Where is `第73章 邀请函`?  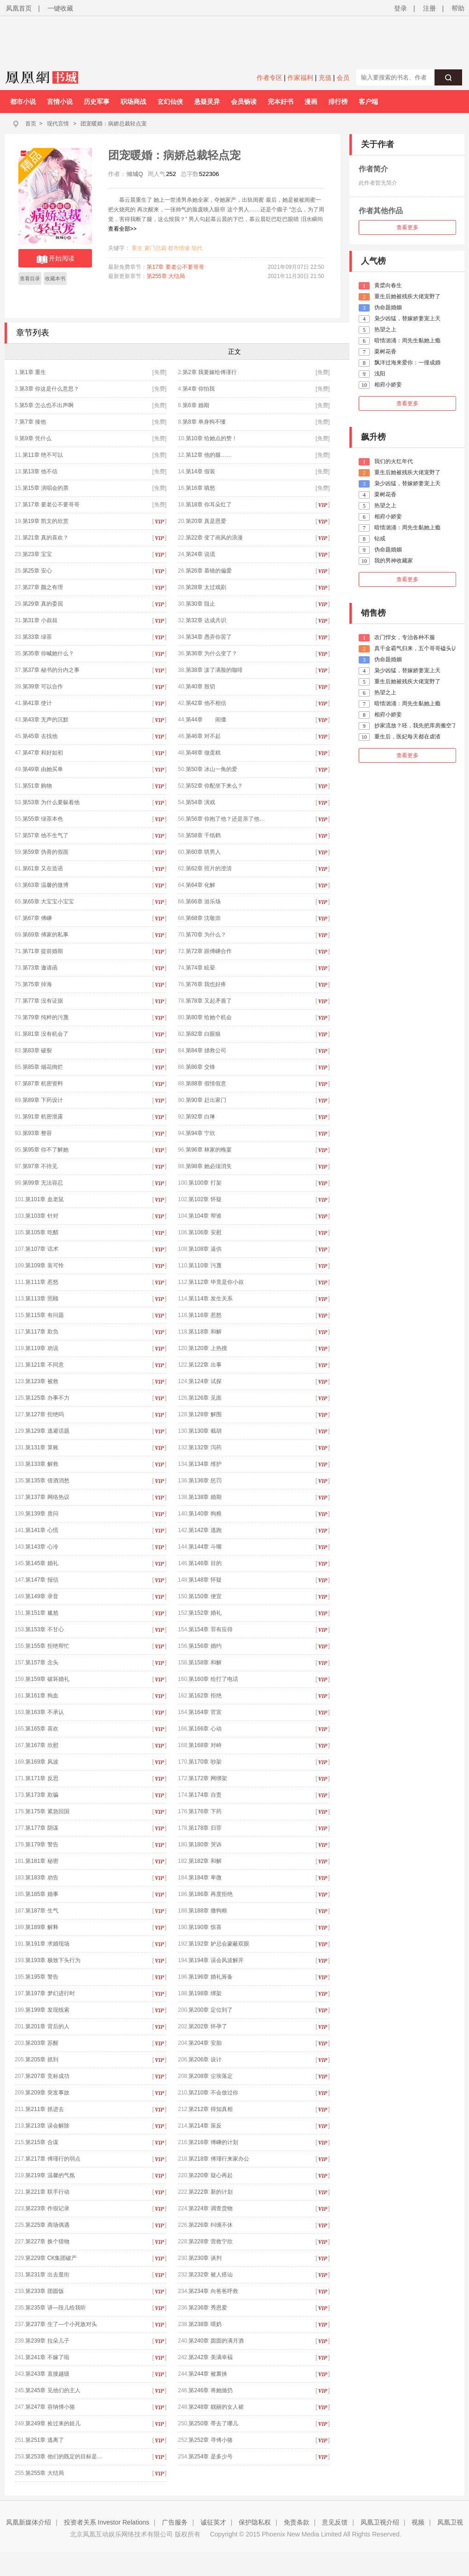 第73章 邀请函 is located at coordinates (40, 968).